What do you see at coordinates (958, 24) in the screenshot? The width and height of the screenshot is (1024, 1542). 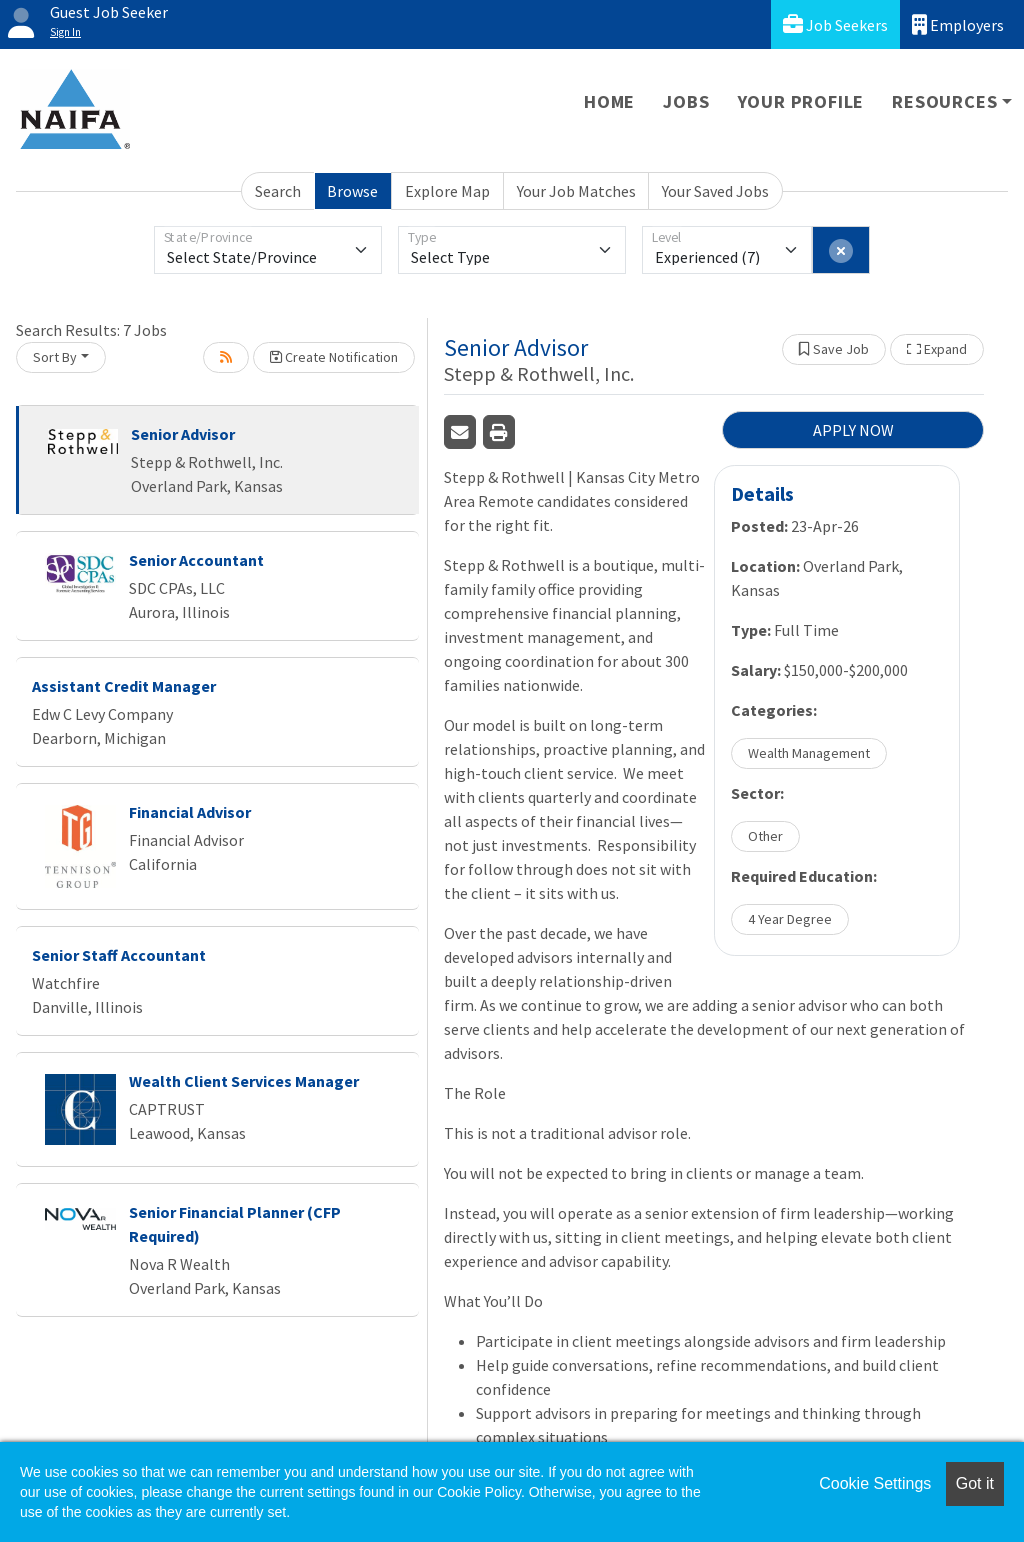 I see `Employers` at bounding box center [958, 24].